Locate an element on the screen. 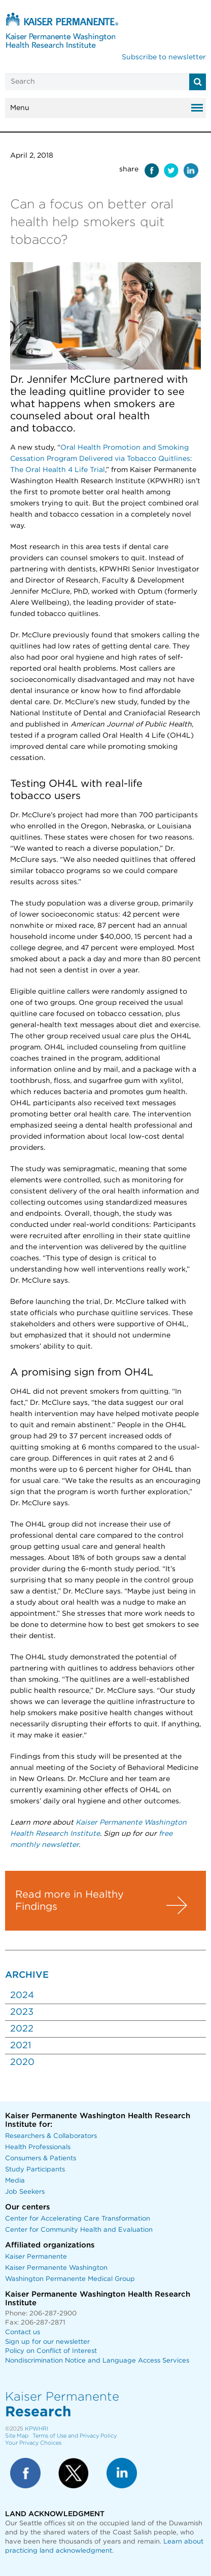  Study Participants is located at coordinates (35, 2169).